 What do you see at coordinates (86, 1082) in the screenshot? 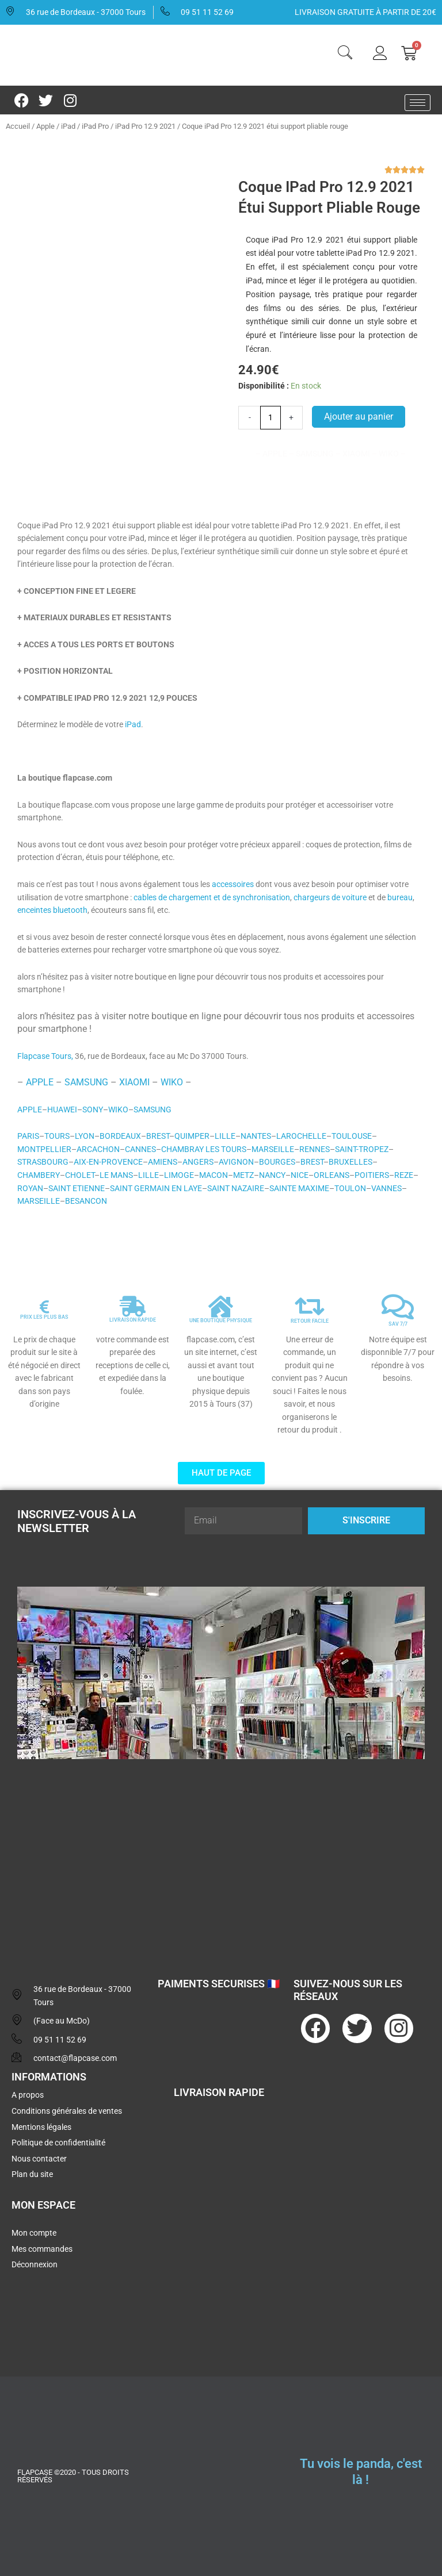
I see `SAMSUNG` at bounding box center [86, 1082].